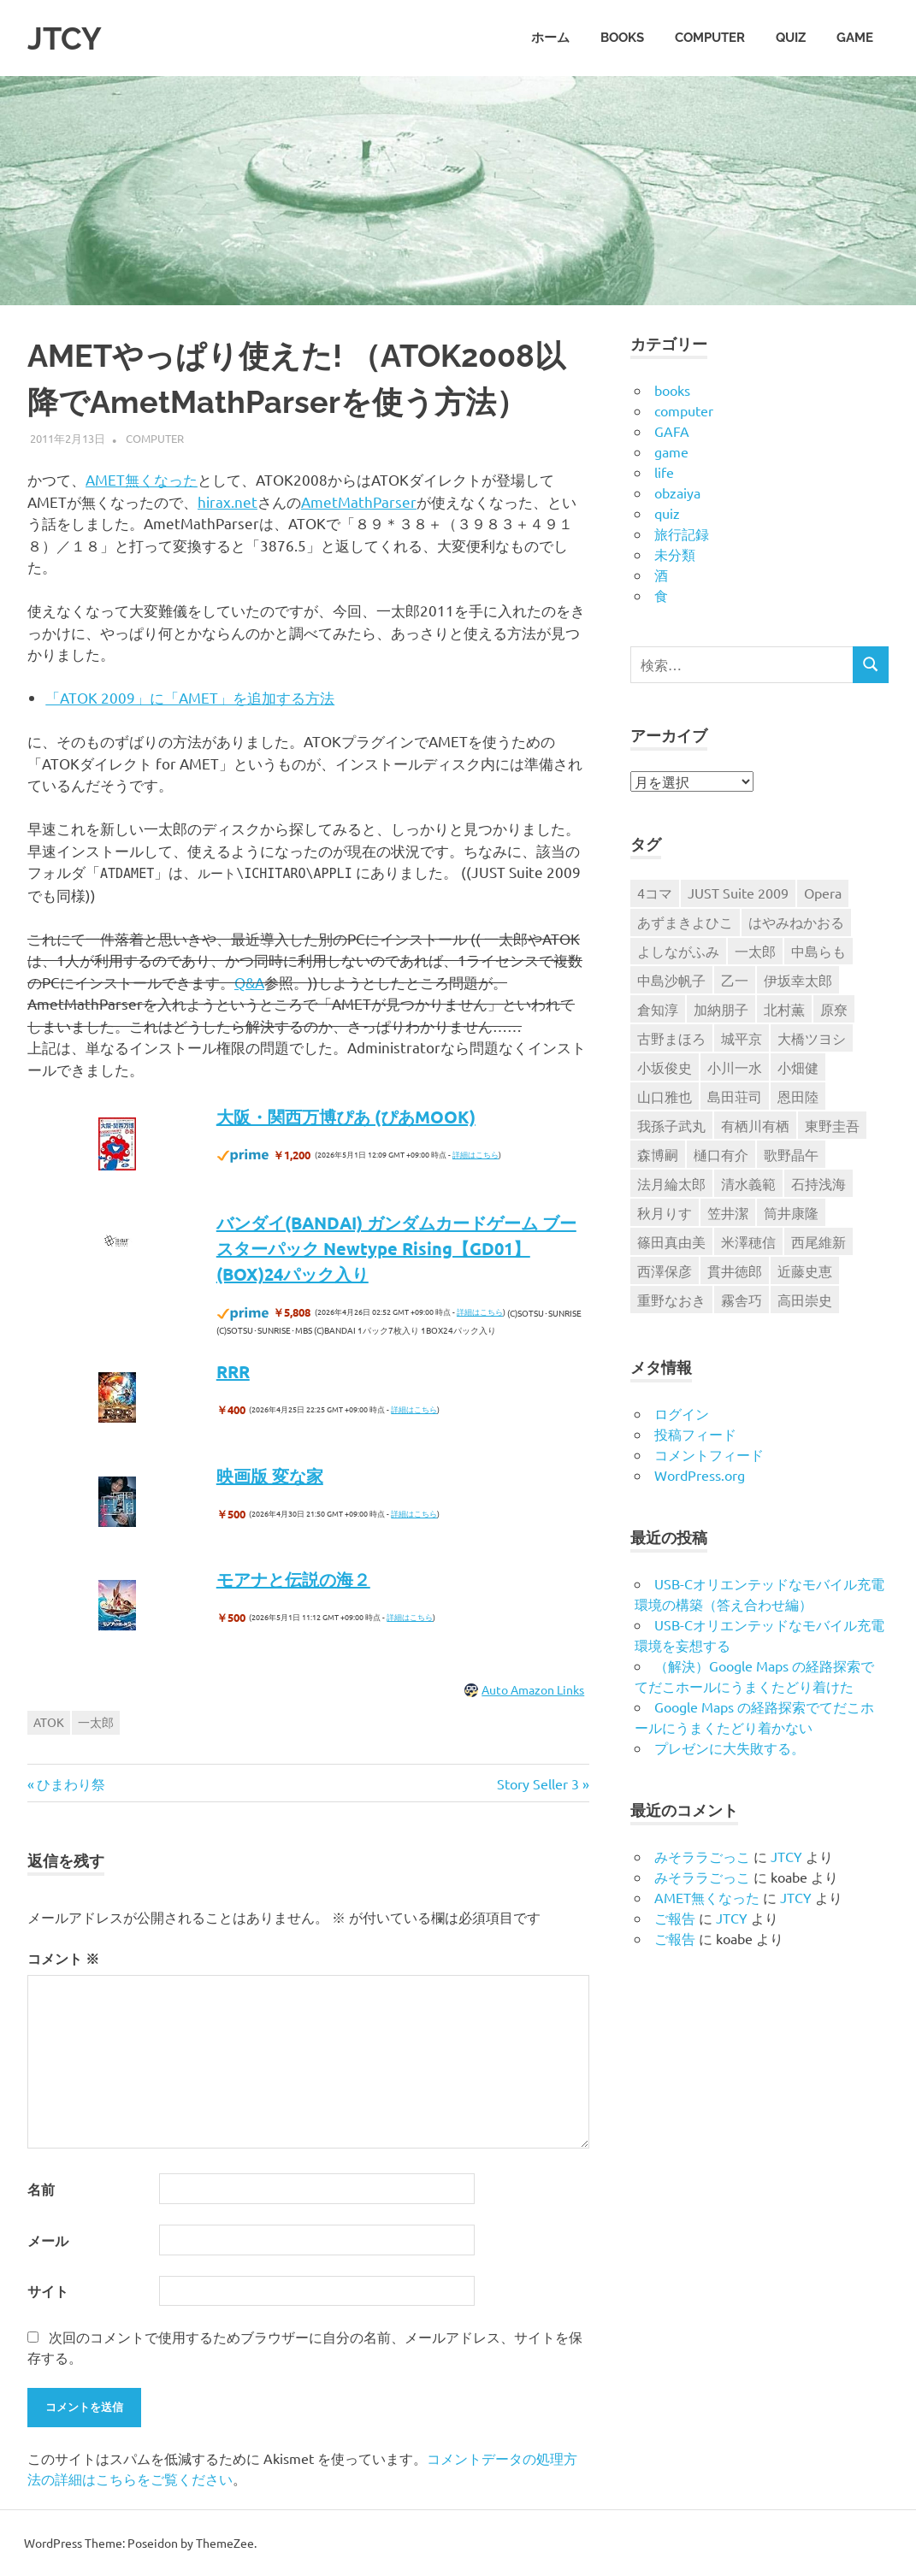  I want to click on 石持浅海 [石持浅海 (7個の項目)], so click(818, 1183).